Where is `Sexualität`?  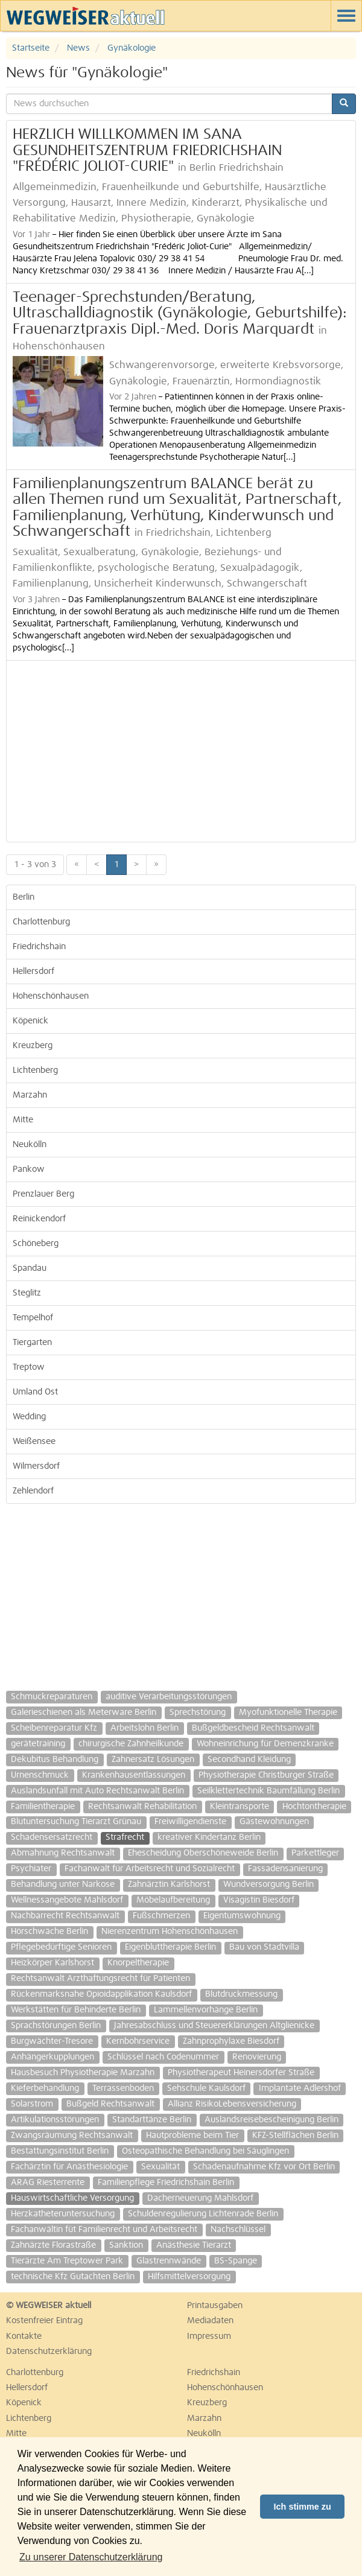
Sexualität is located at coordinates (160, 2167).